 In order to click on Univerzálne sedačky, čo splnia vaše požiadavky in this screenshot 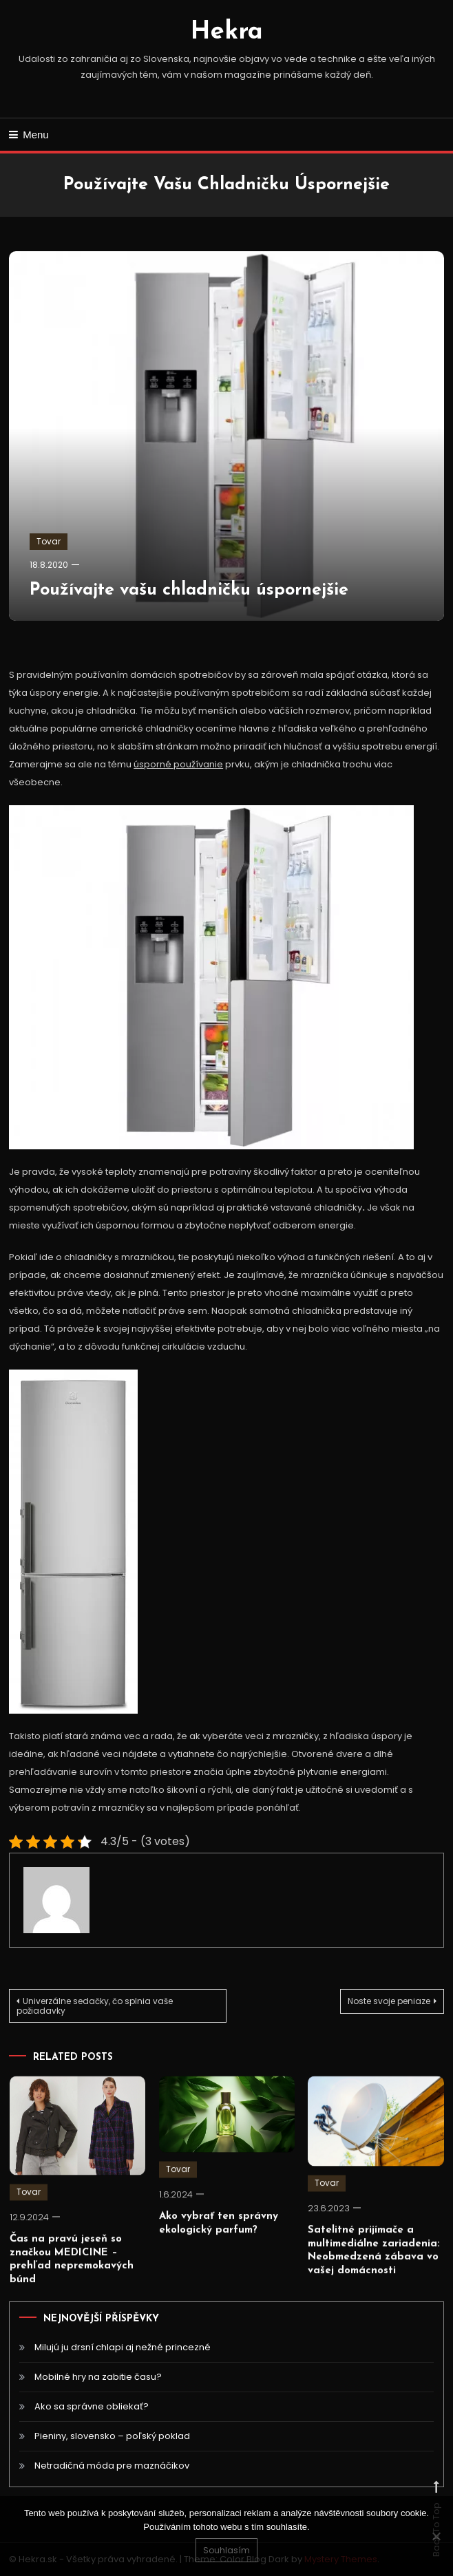, I will do `click(95, 2005)`.